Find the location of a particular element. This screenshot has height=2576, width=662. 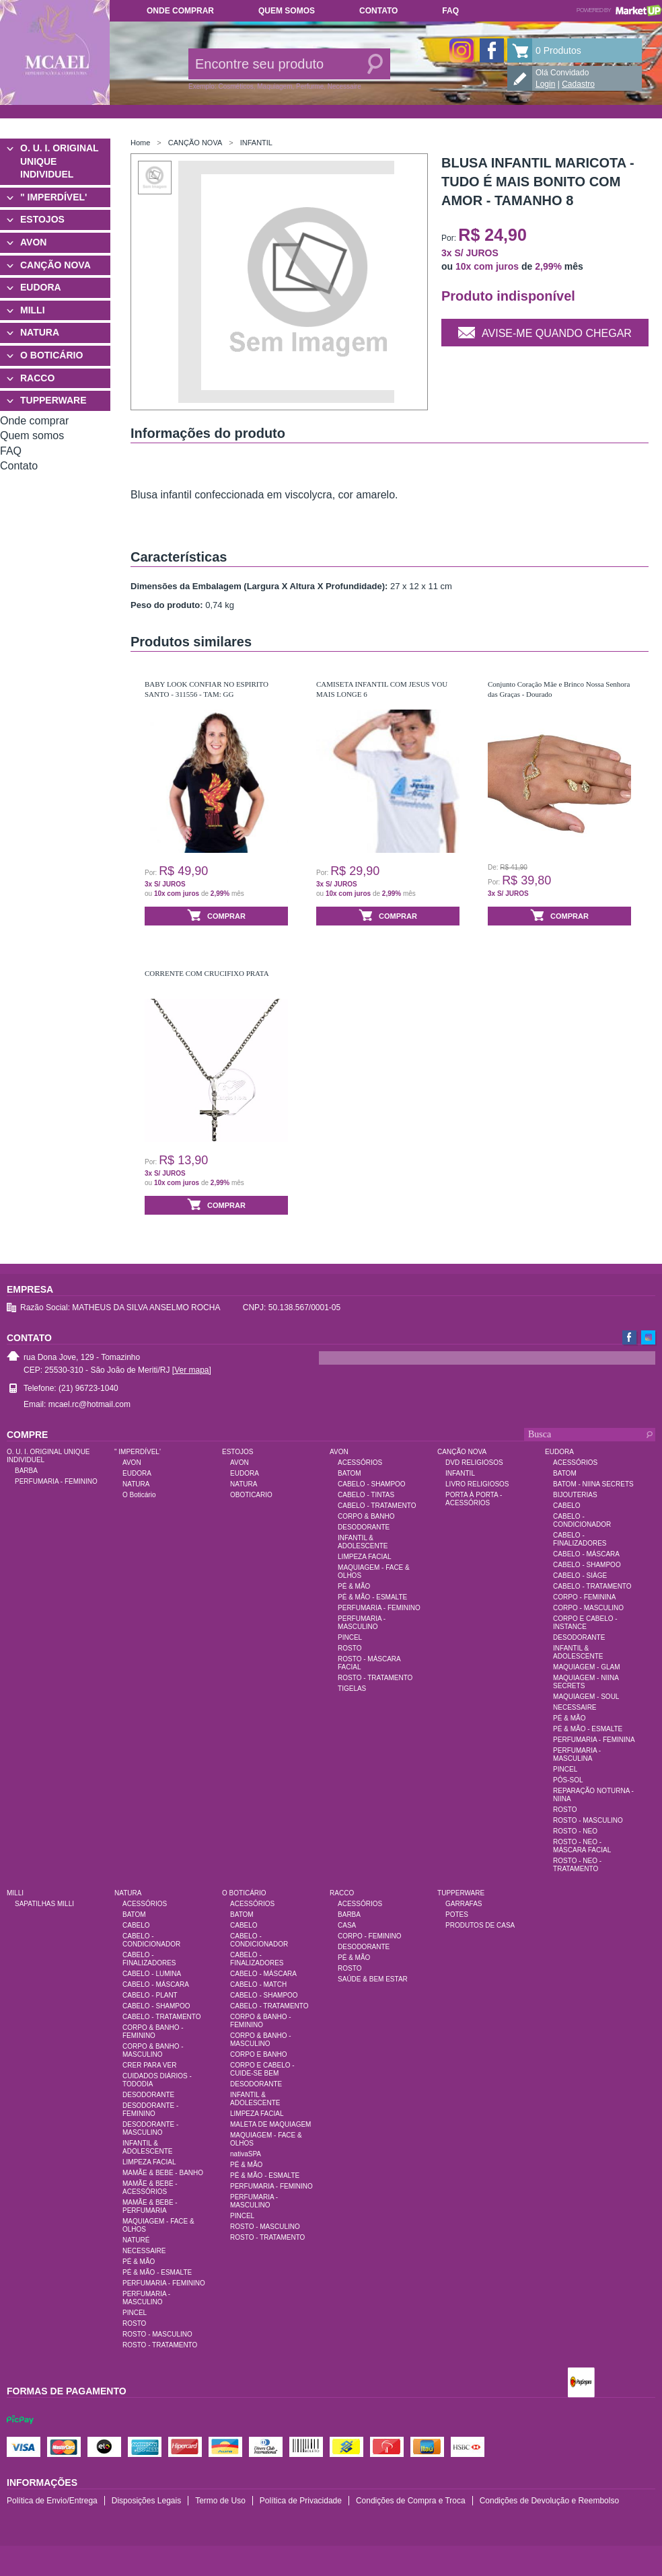

Política de Privacidade is located at coordinates (301, 2500).